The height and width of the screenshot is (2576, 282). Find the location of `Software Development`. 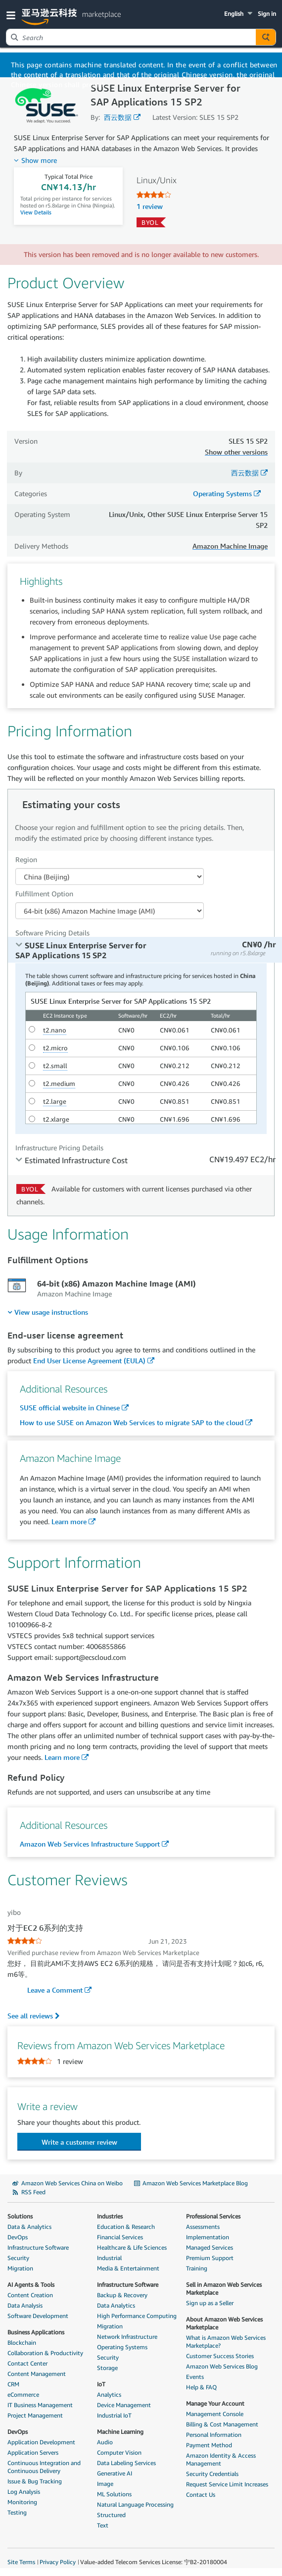

Software Development is located at coordinates (37, 2315).